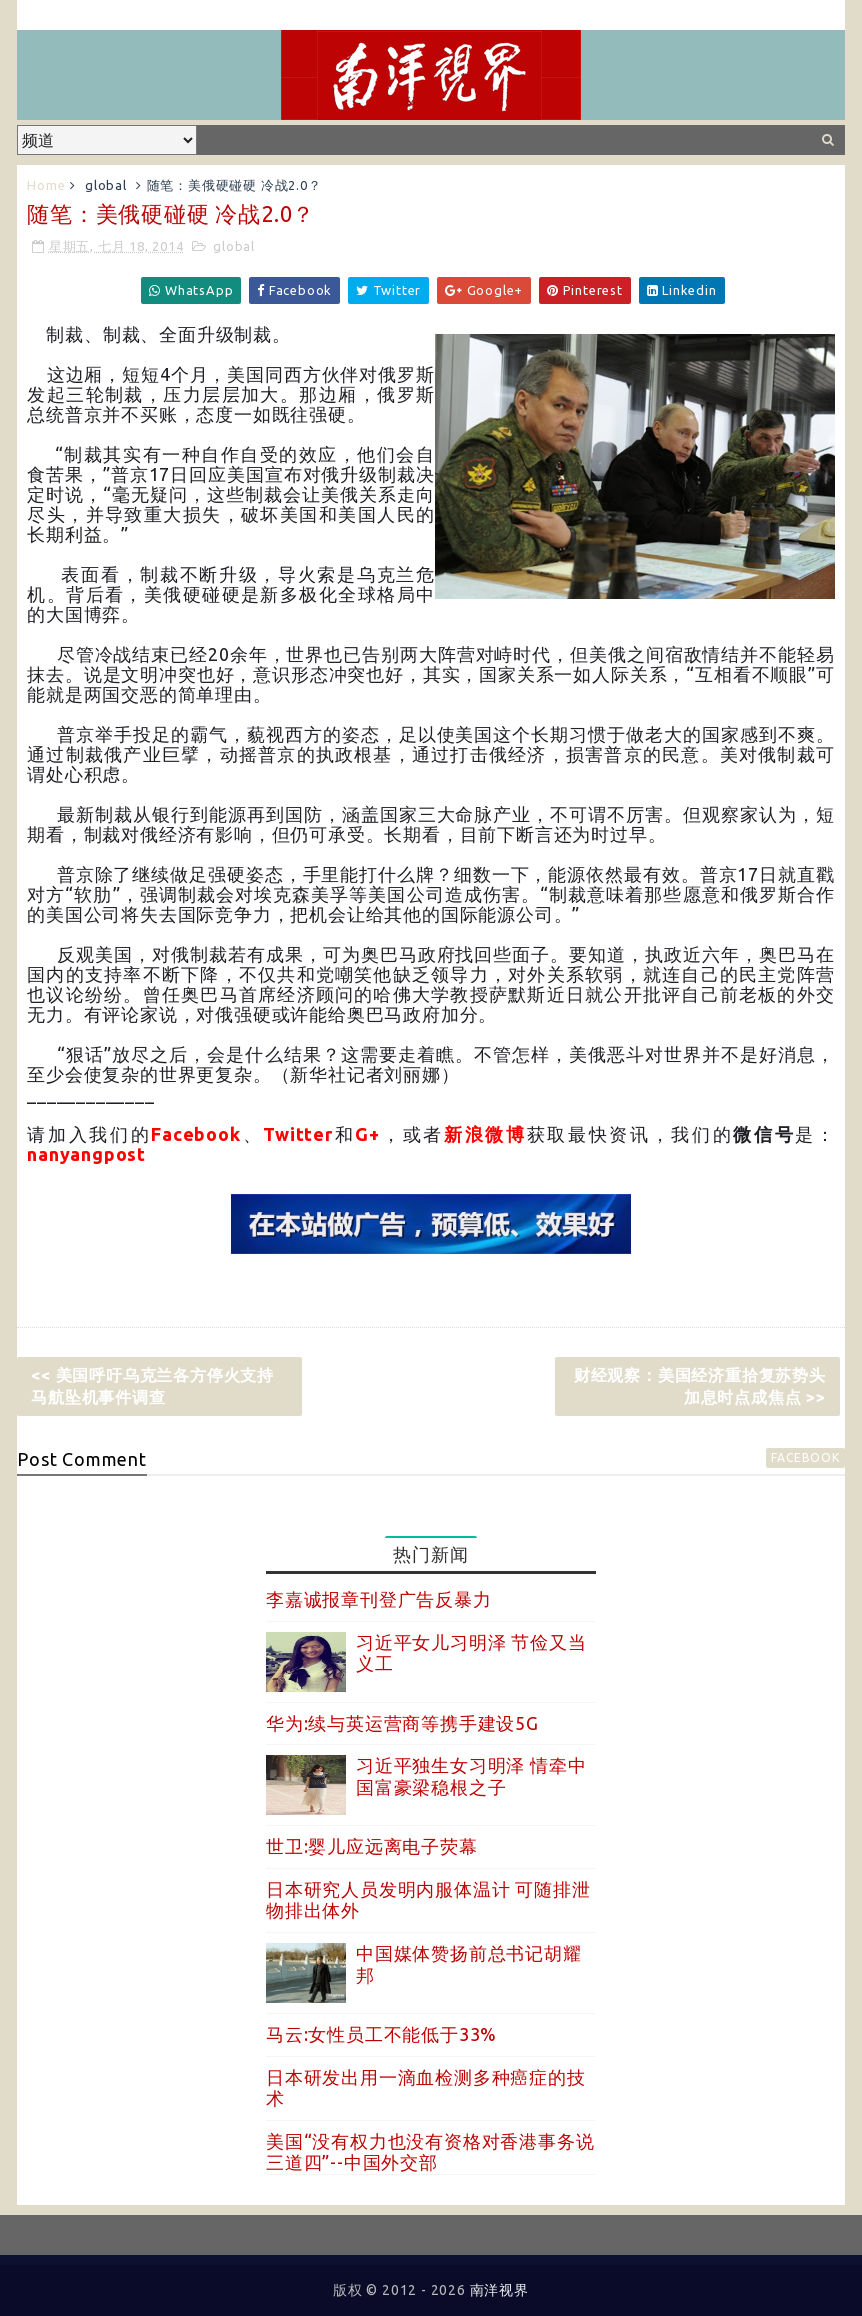  What do you see at coordinates (430, 2152) in the screenshot?
I see `美国“没有权力也没有资格对香港事务说三道四”--中国外交部` at bounding box center [430, 2152].